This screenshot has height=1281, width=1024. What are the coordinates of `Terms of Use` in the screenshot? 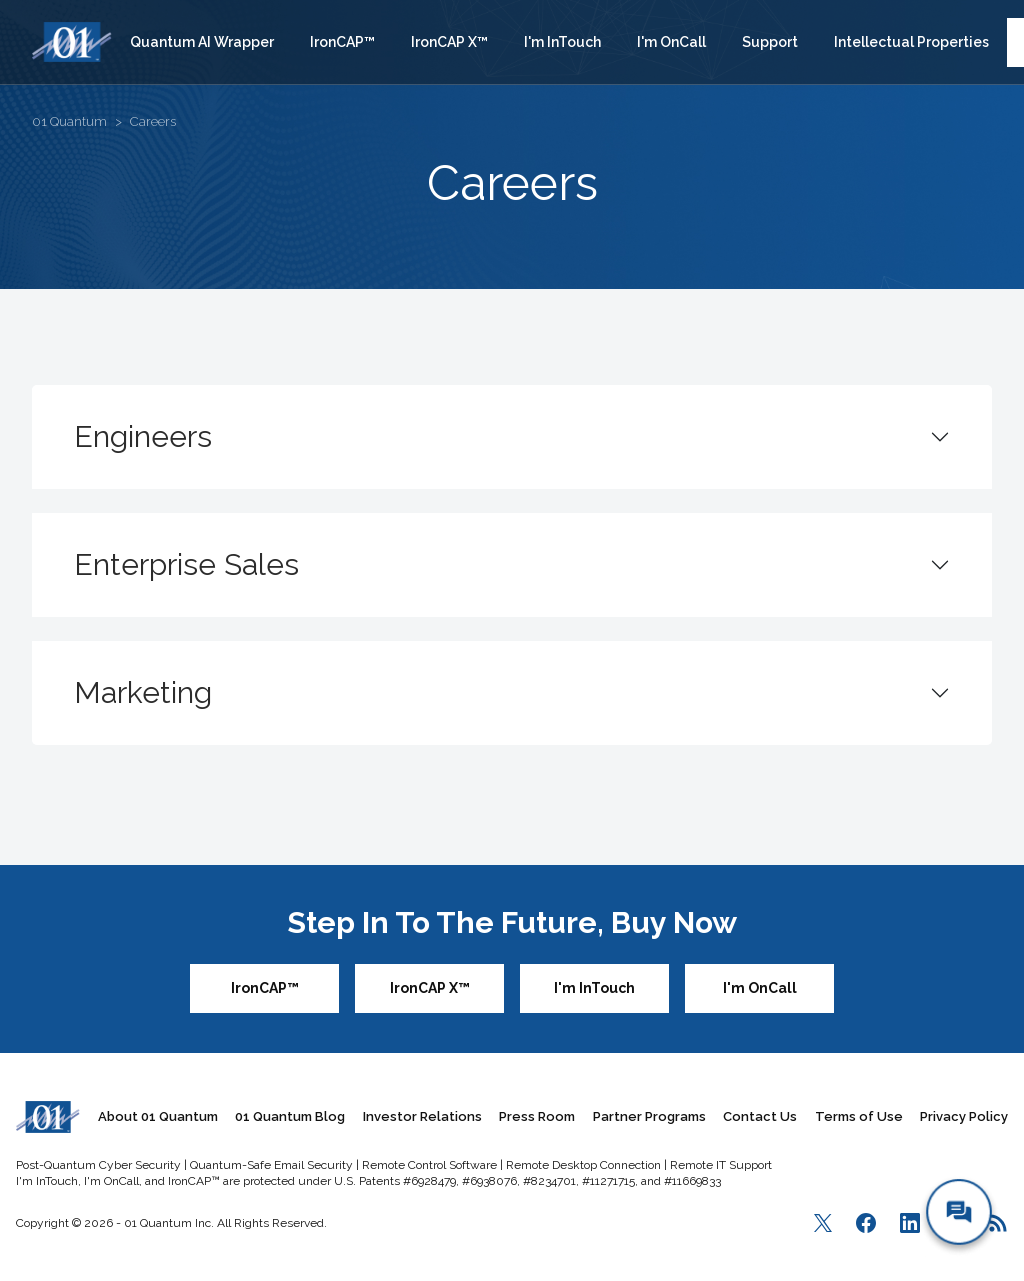 It's located at (859, 1116).